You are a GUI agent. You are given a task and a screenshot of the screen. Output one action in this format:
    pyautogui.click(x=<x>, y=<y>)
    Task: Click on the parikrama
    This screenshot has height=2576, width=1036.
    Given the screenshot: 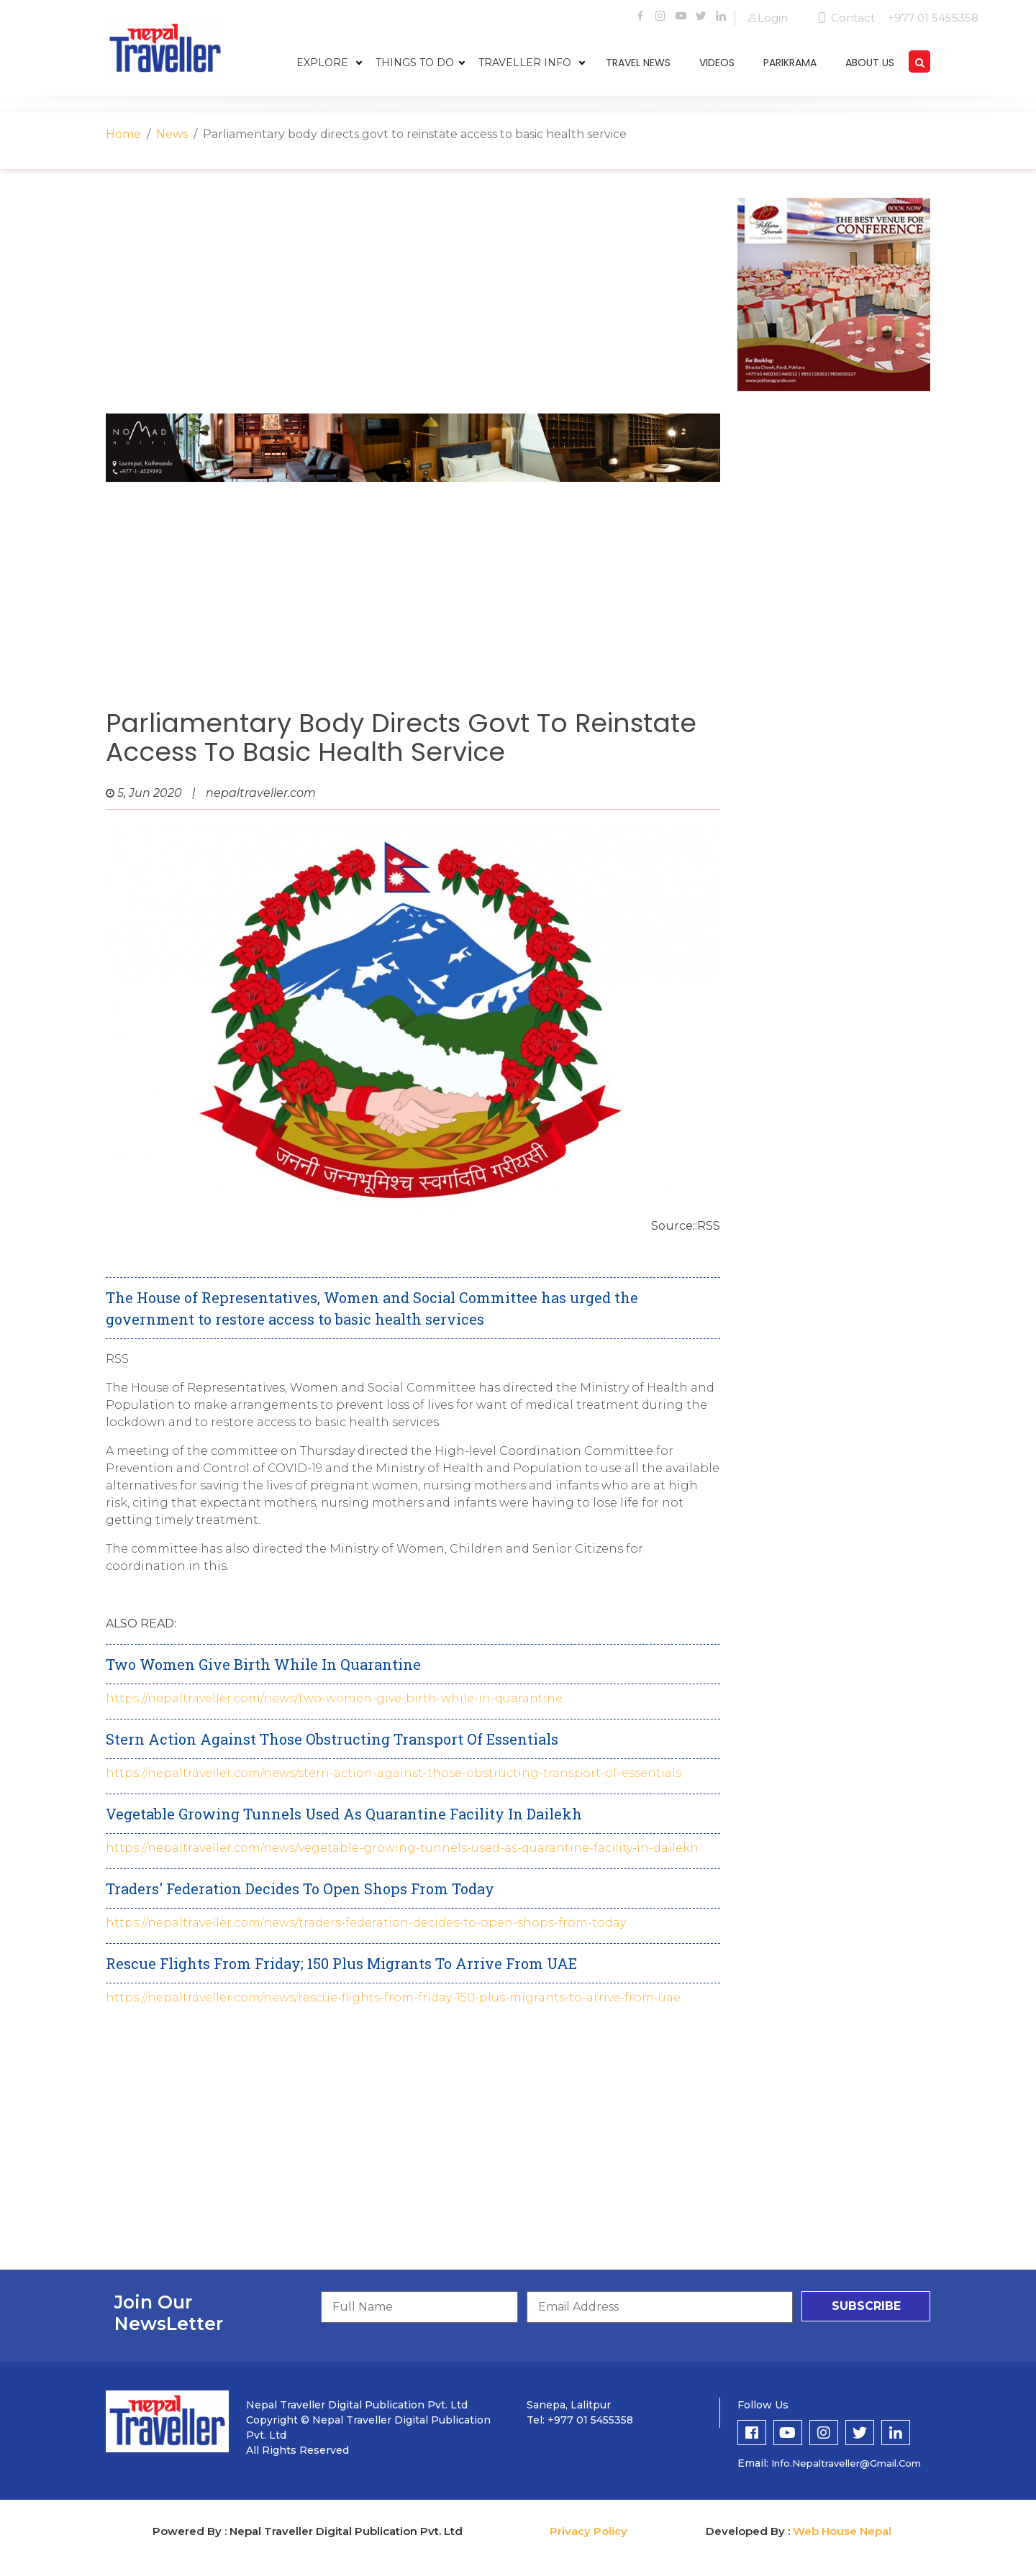 What is the action you would take?
    pyautogui.click(x=790, y=62)
    